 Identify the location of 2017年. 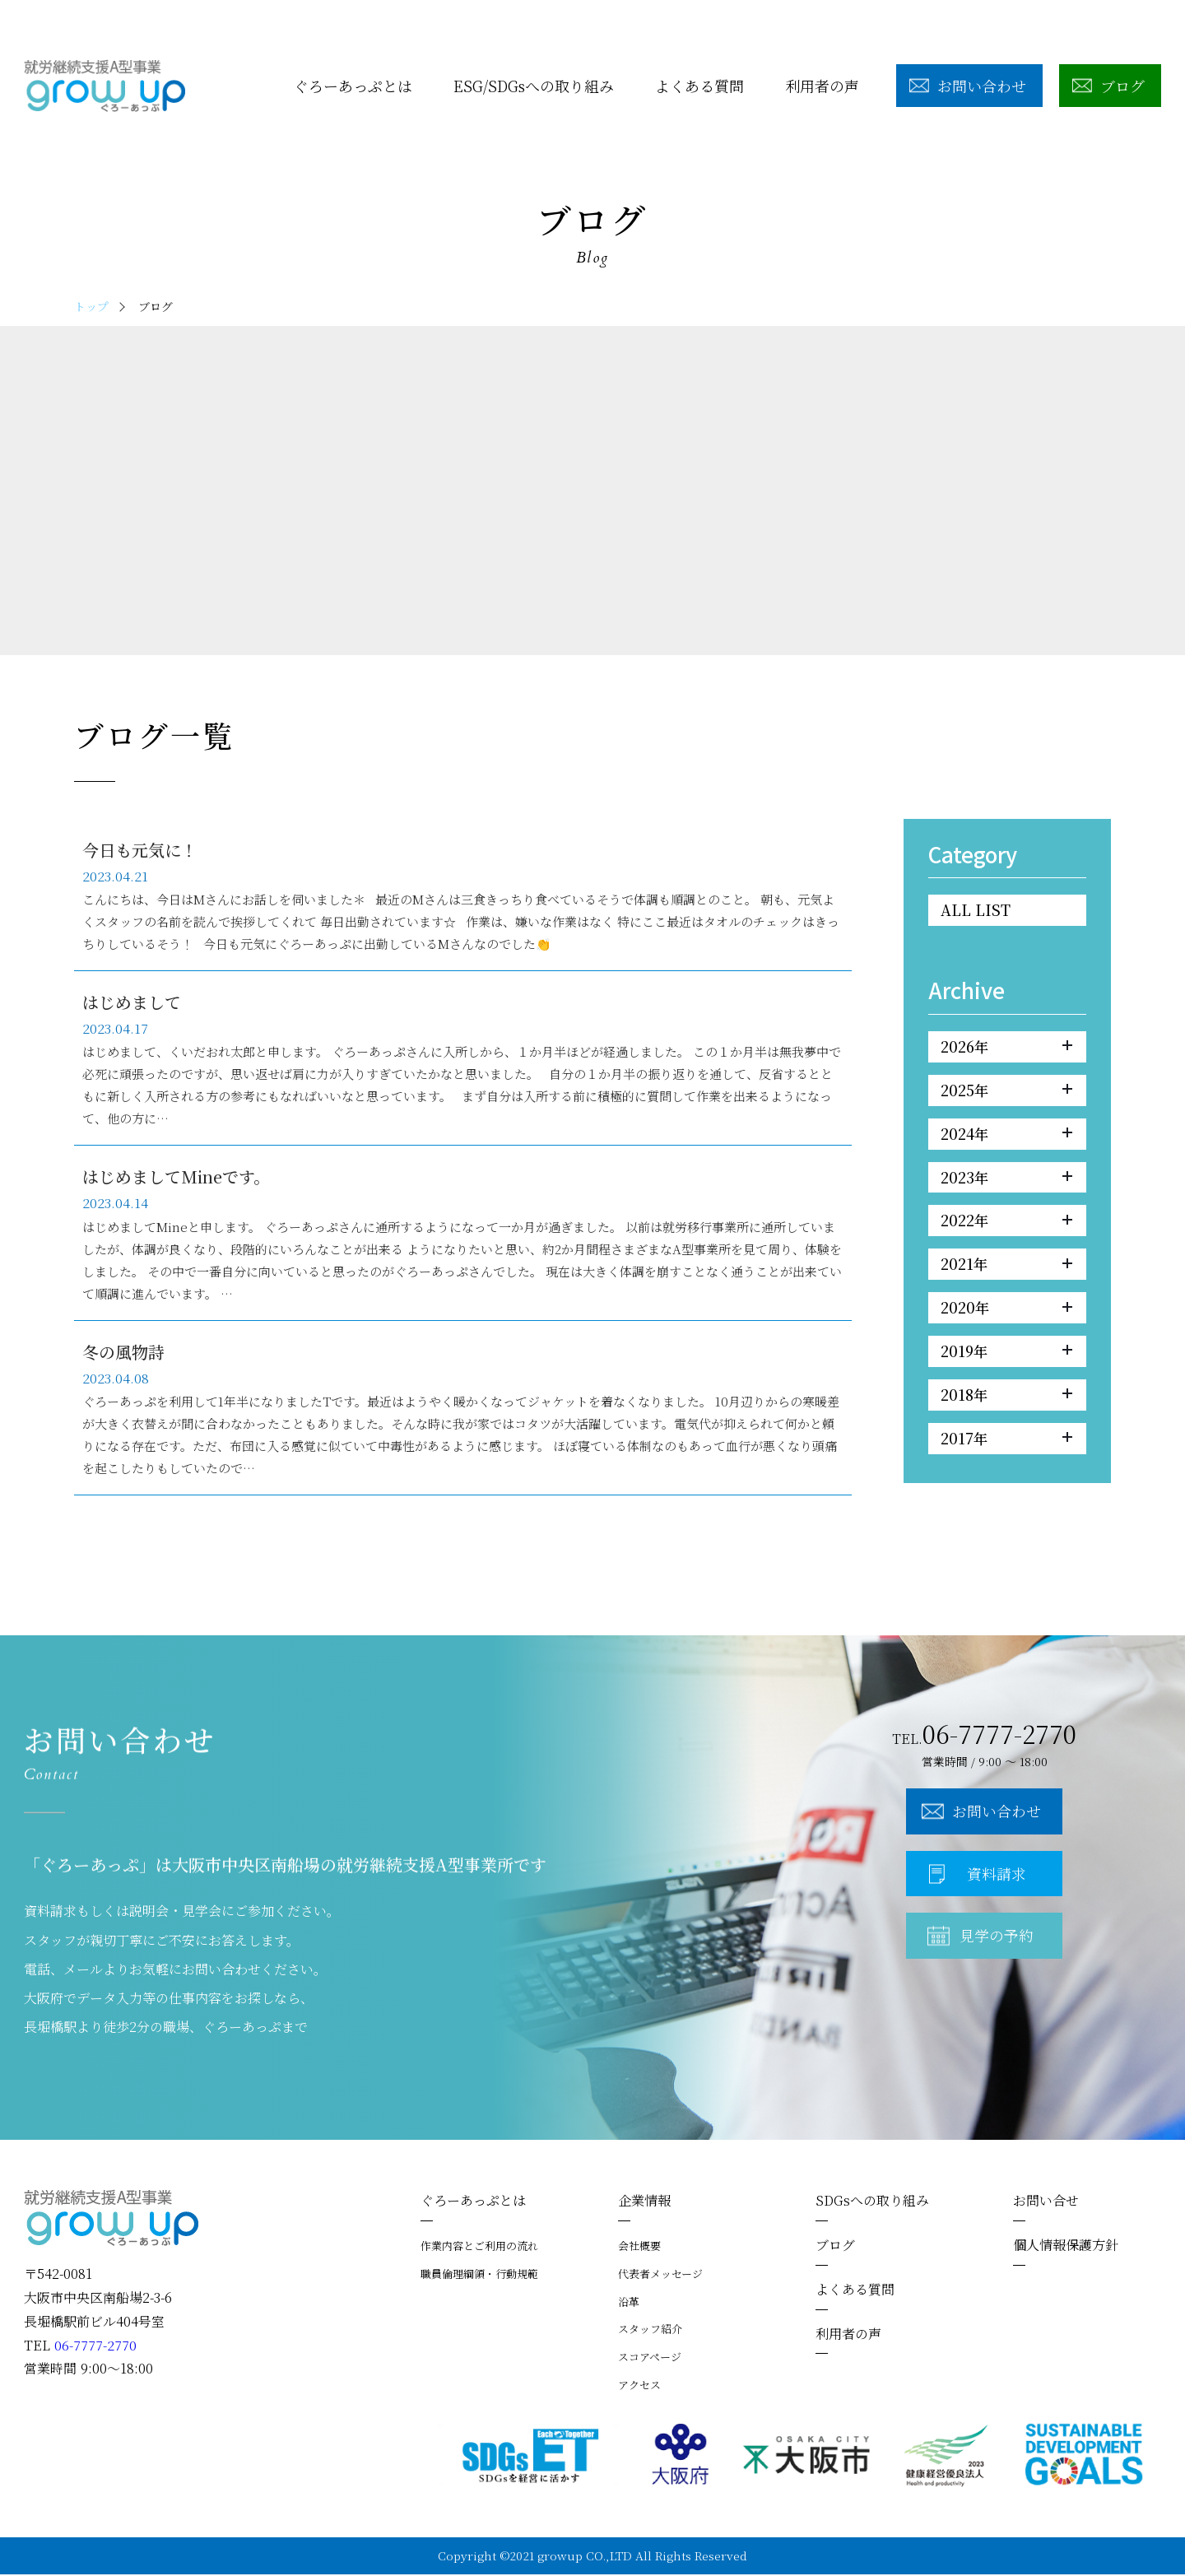
(1006, 1442).